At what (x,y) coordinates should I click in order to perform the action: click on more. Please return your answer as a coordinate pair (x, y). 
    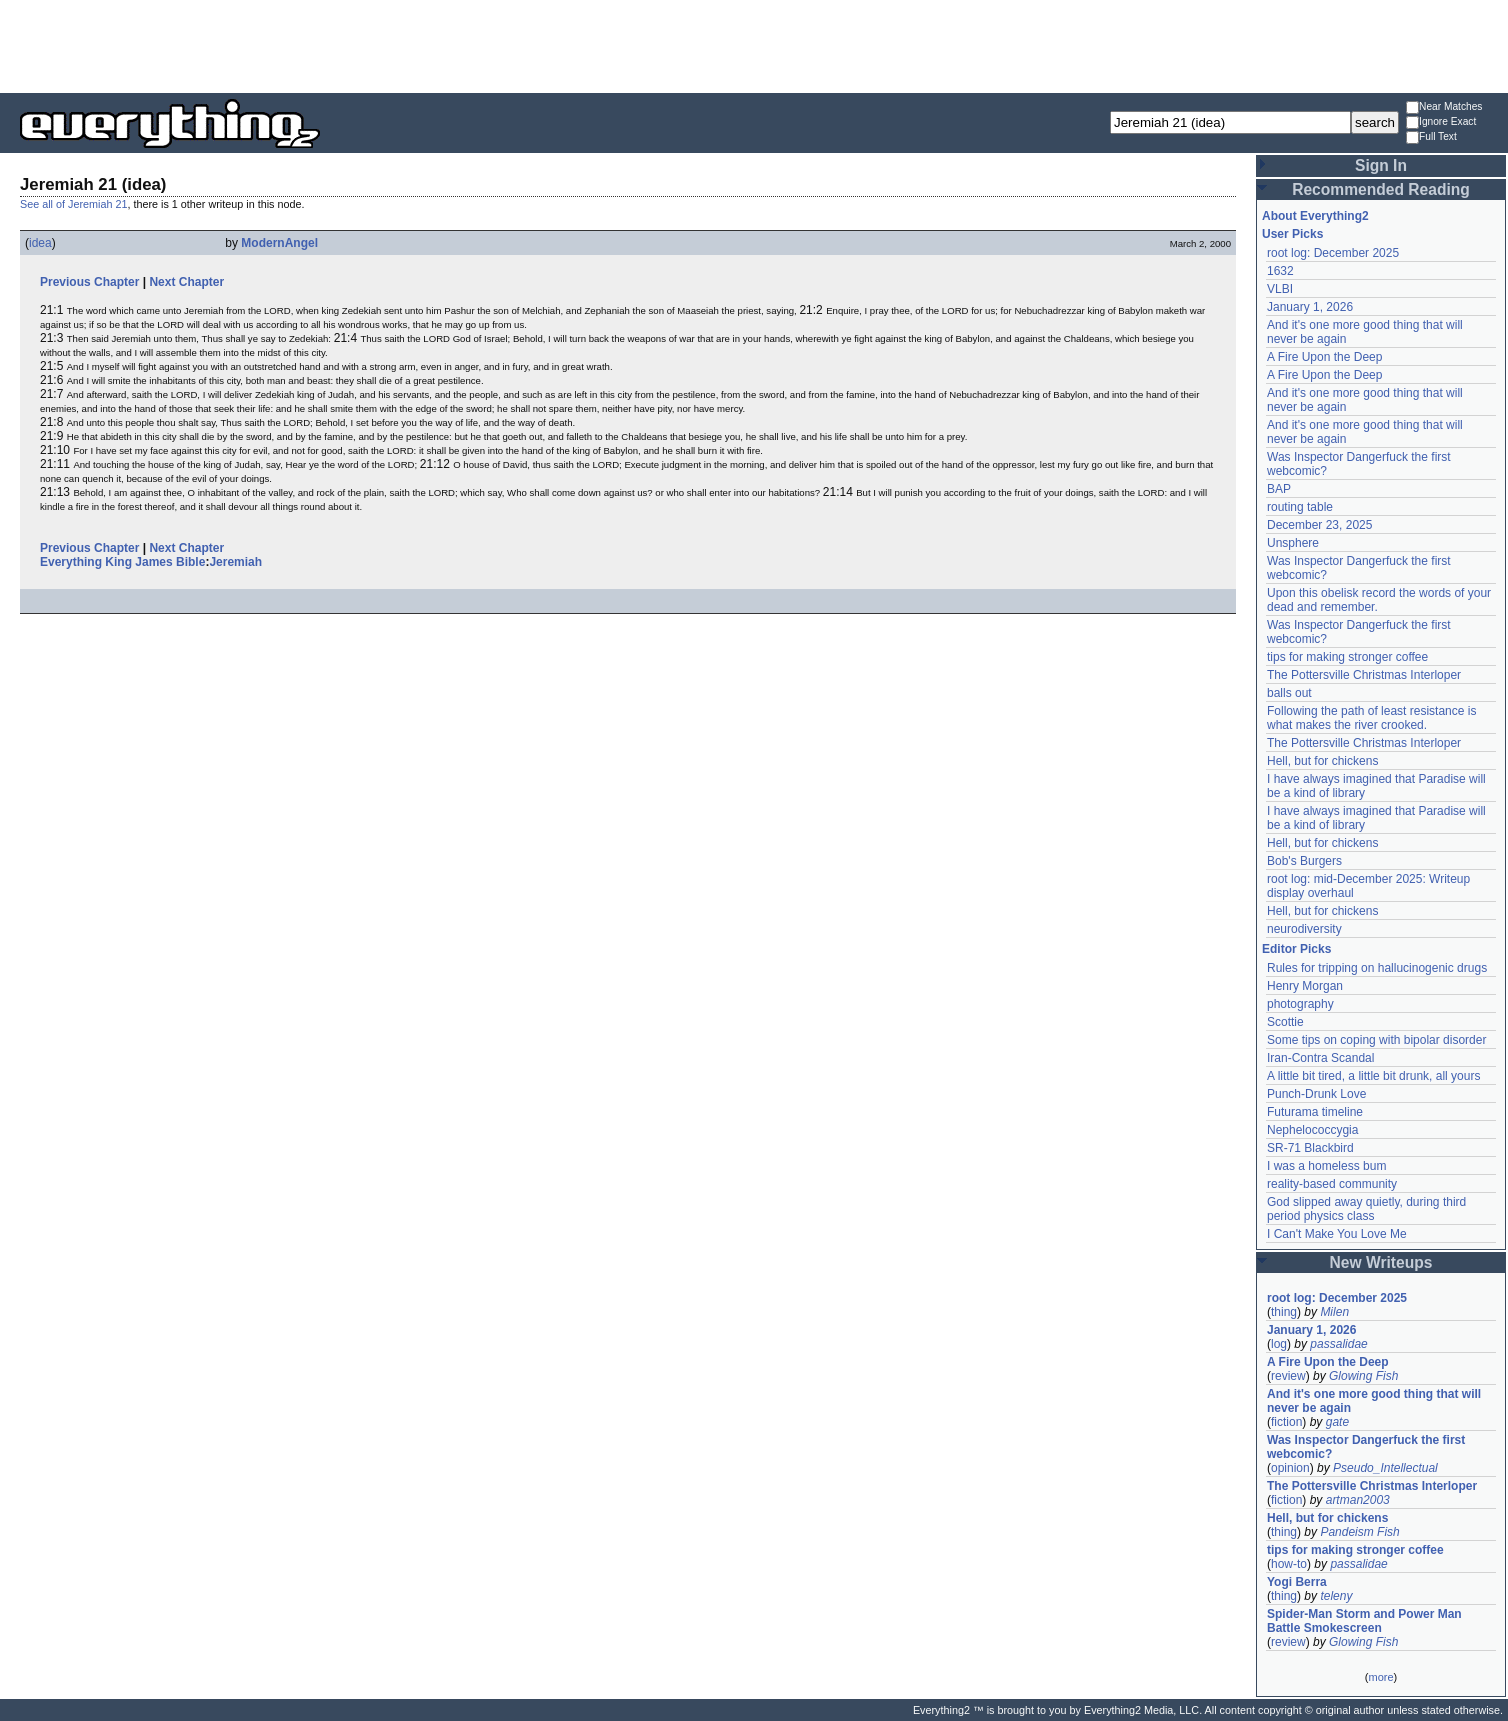
    Looking at the image, I should click on (1380, 1677).